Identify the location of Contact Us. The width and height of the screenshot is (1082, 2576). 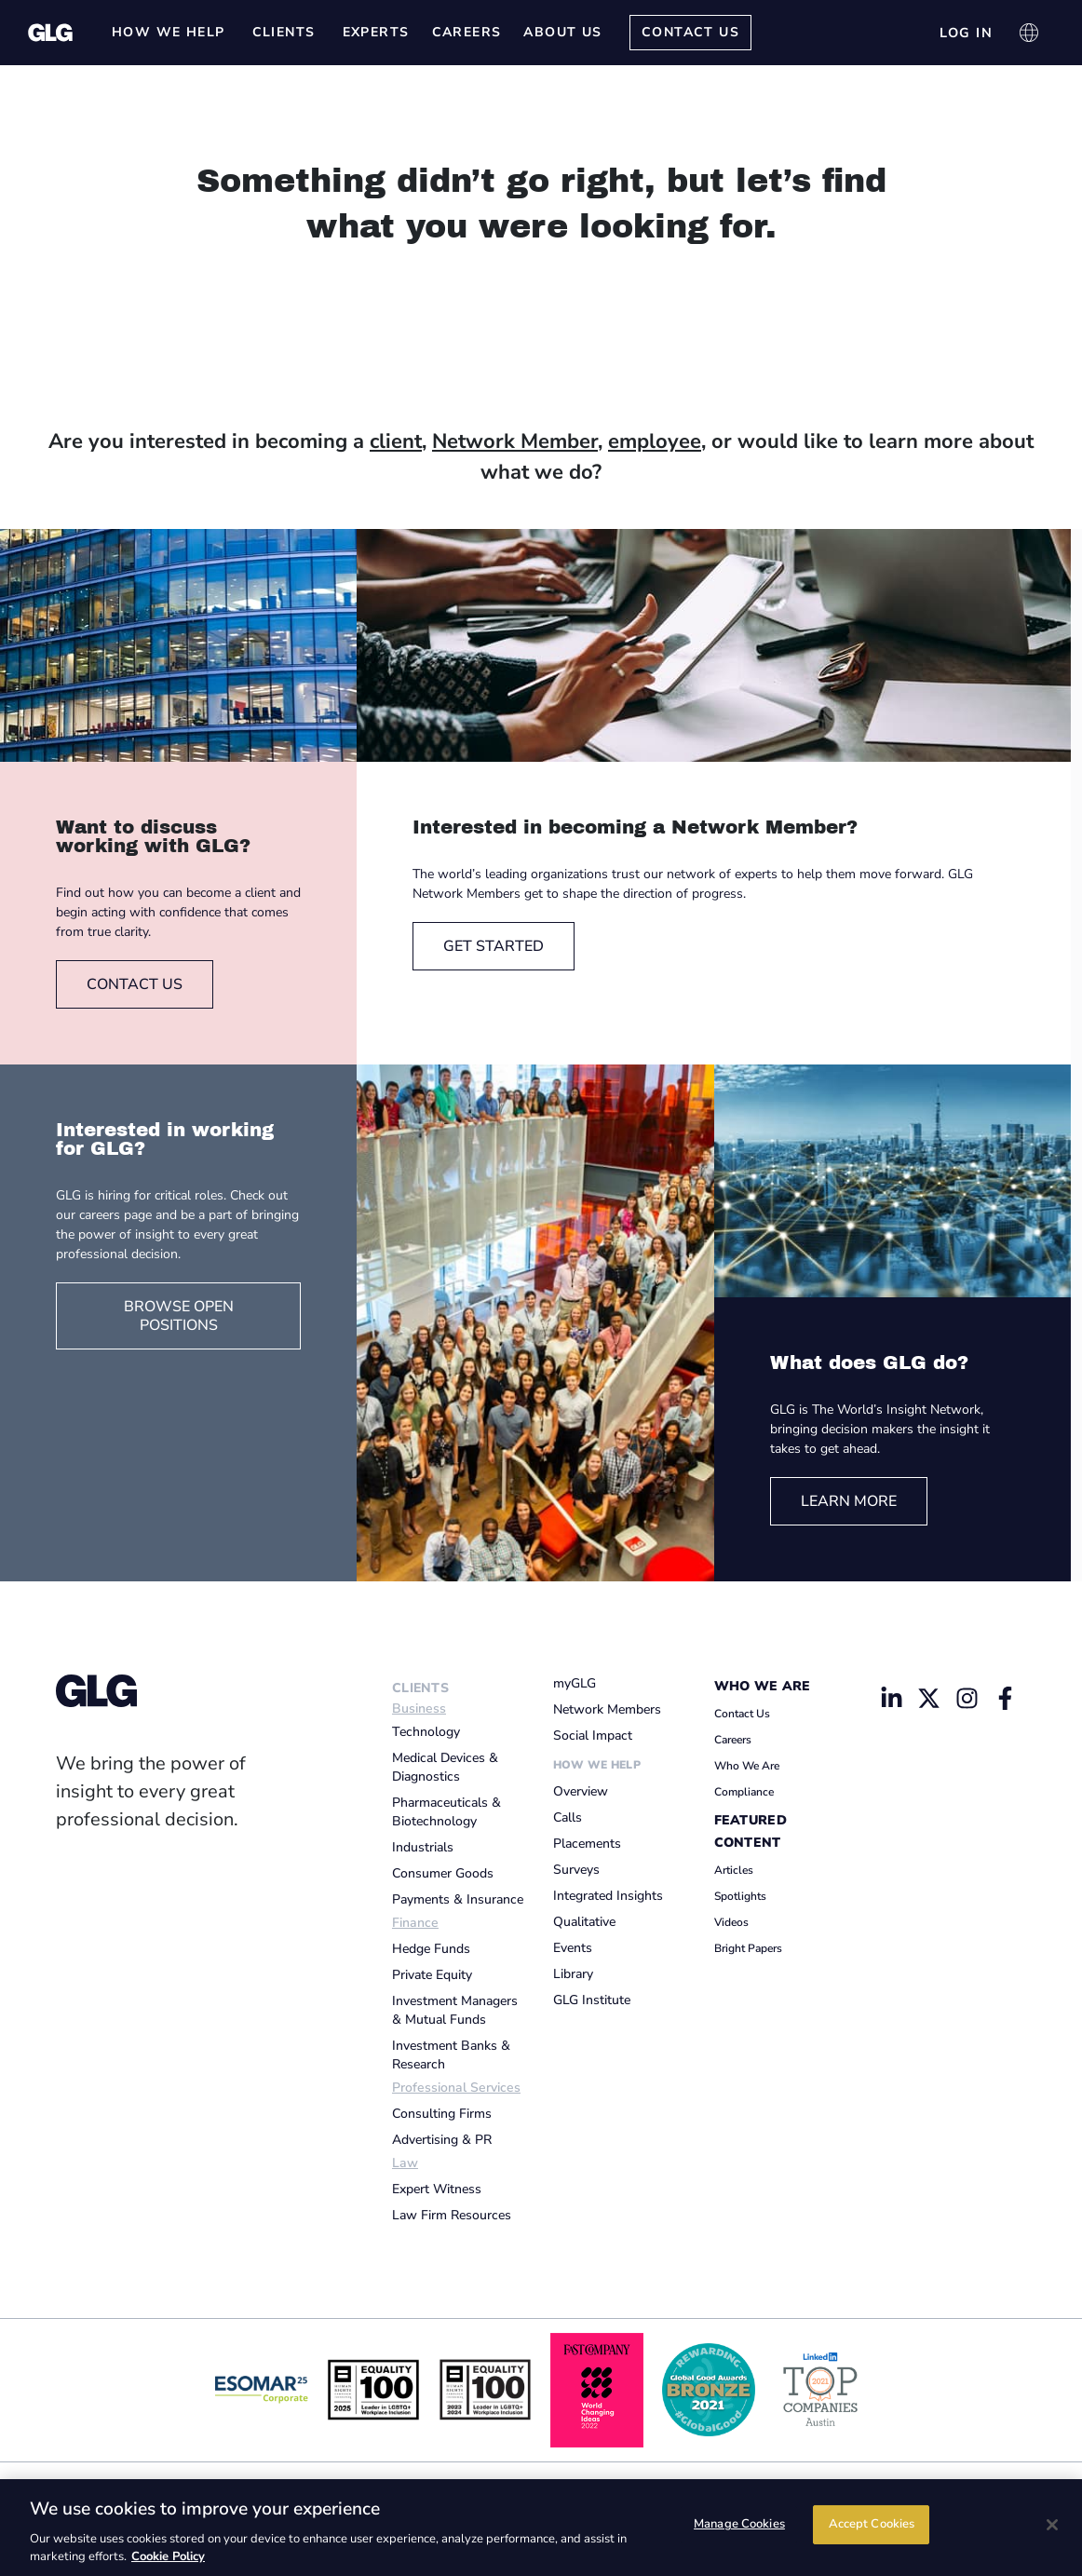
(742, 1713).